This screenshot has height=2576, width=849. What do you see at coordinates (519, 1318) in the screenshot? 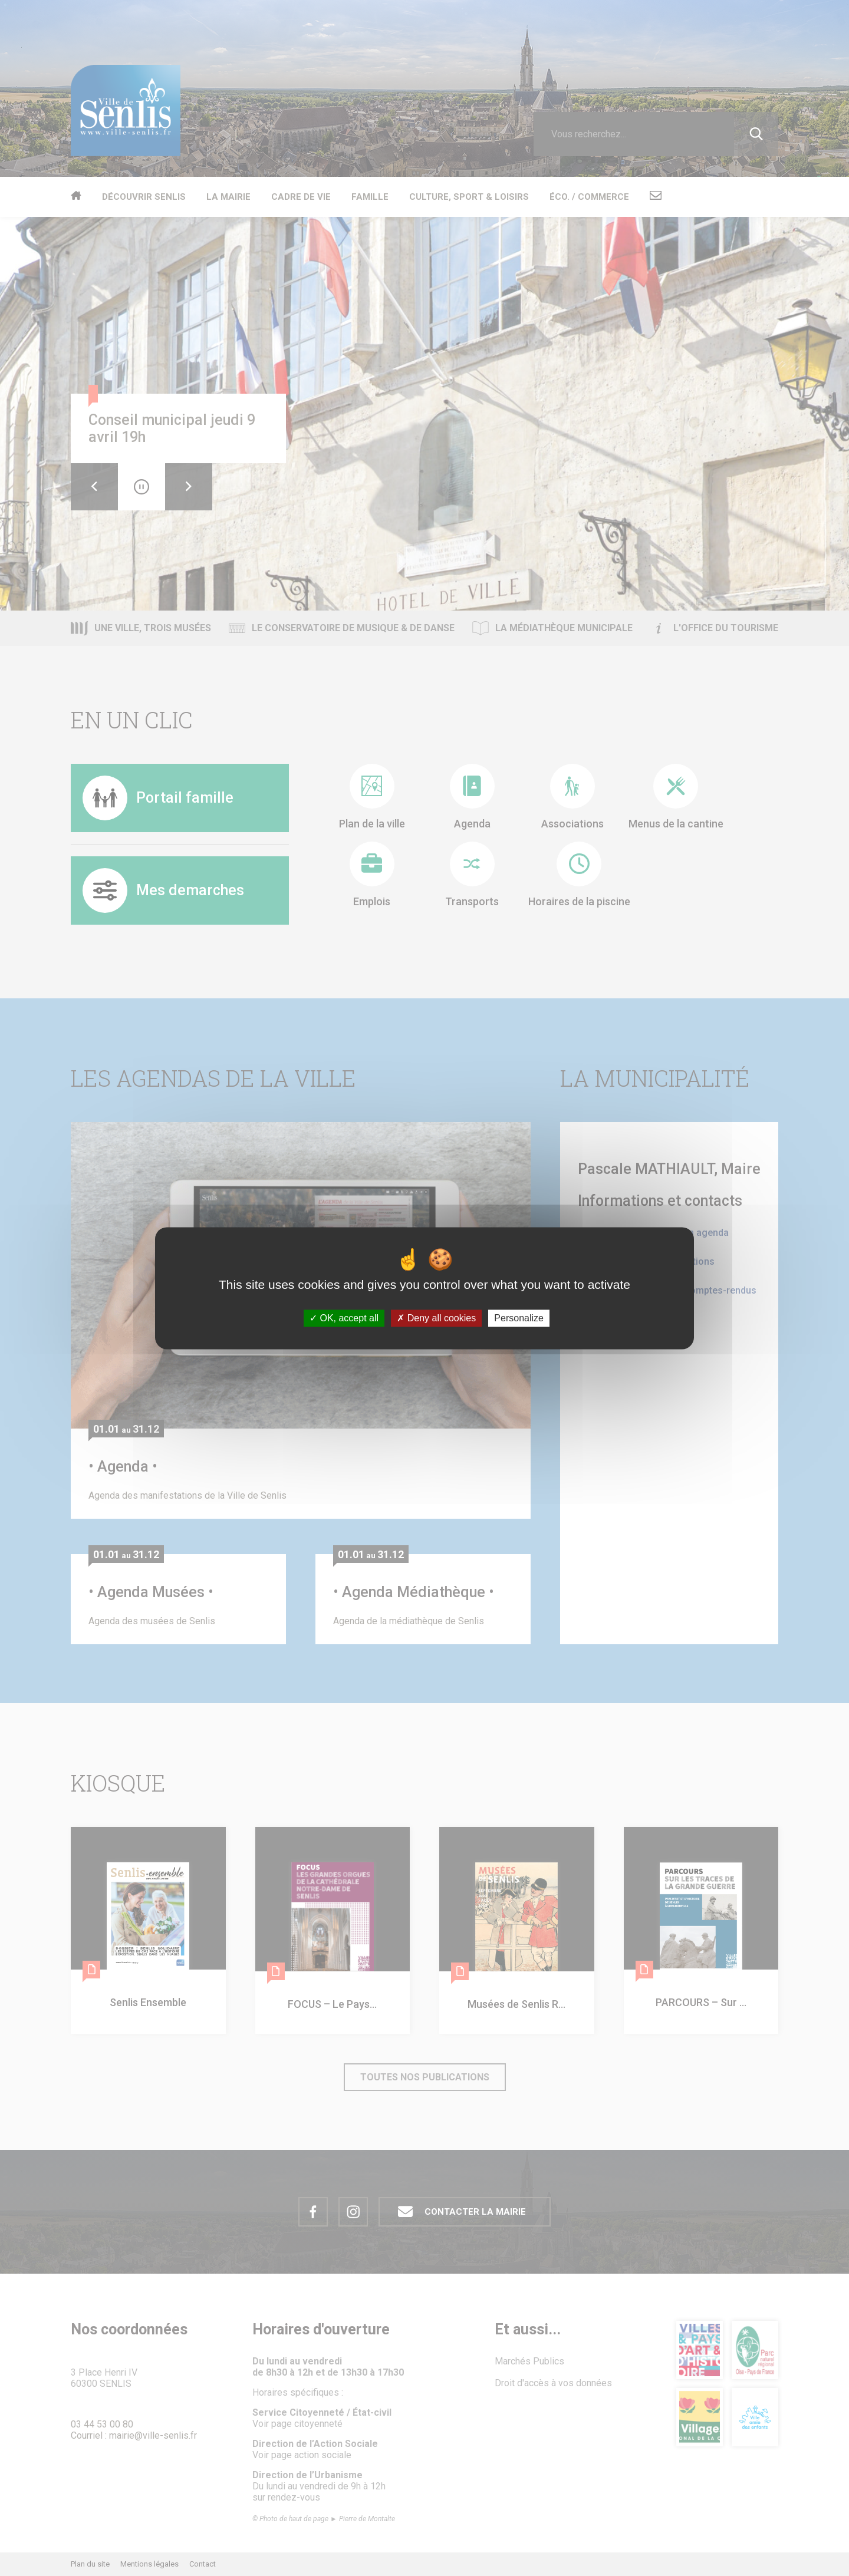
I see `Personalize [Personalize (modal window)]` at bounding box center [519, 1318].